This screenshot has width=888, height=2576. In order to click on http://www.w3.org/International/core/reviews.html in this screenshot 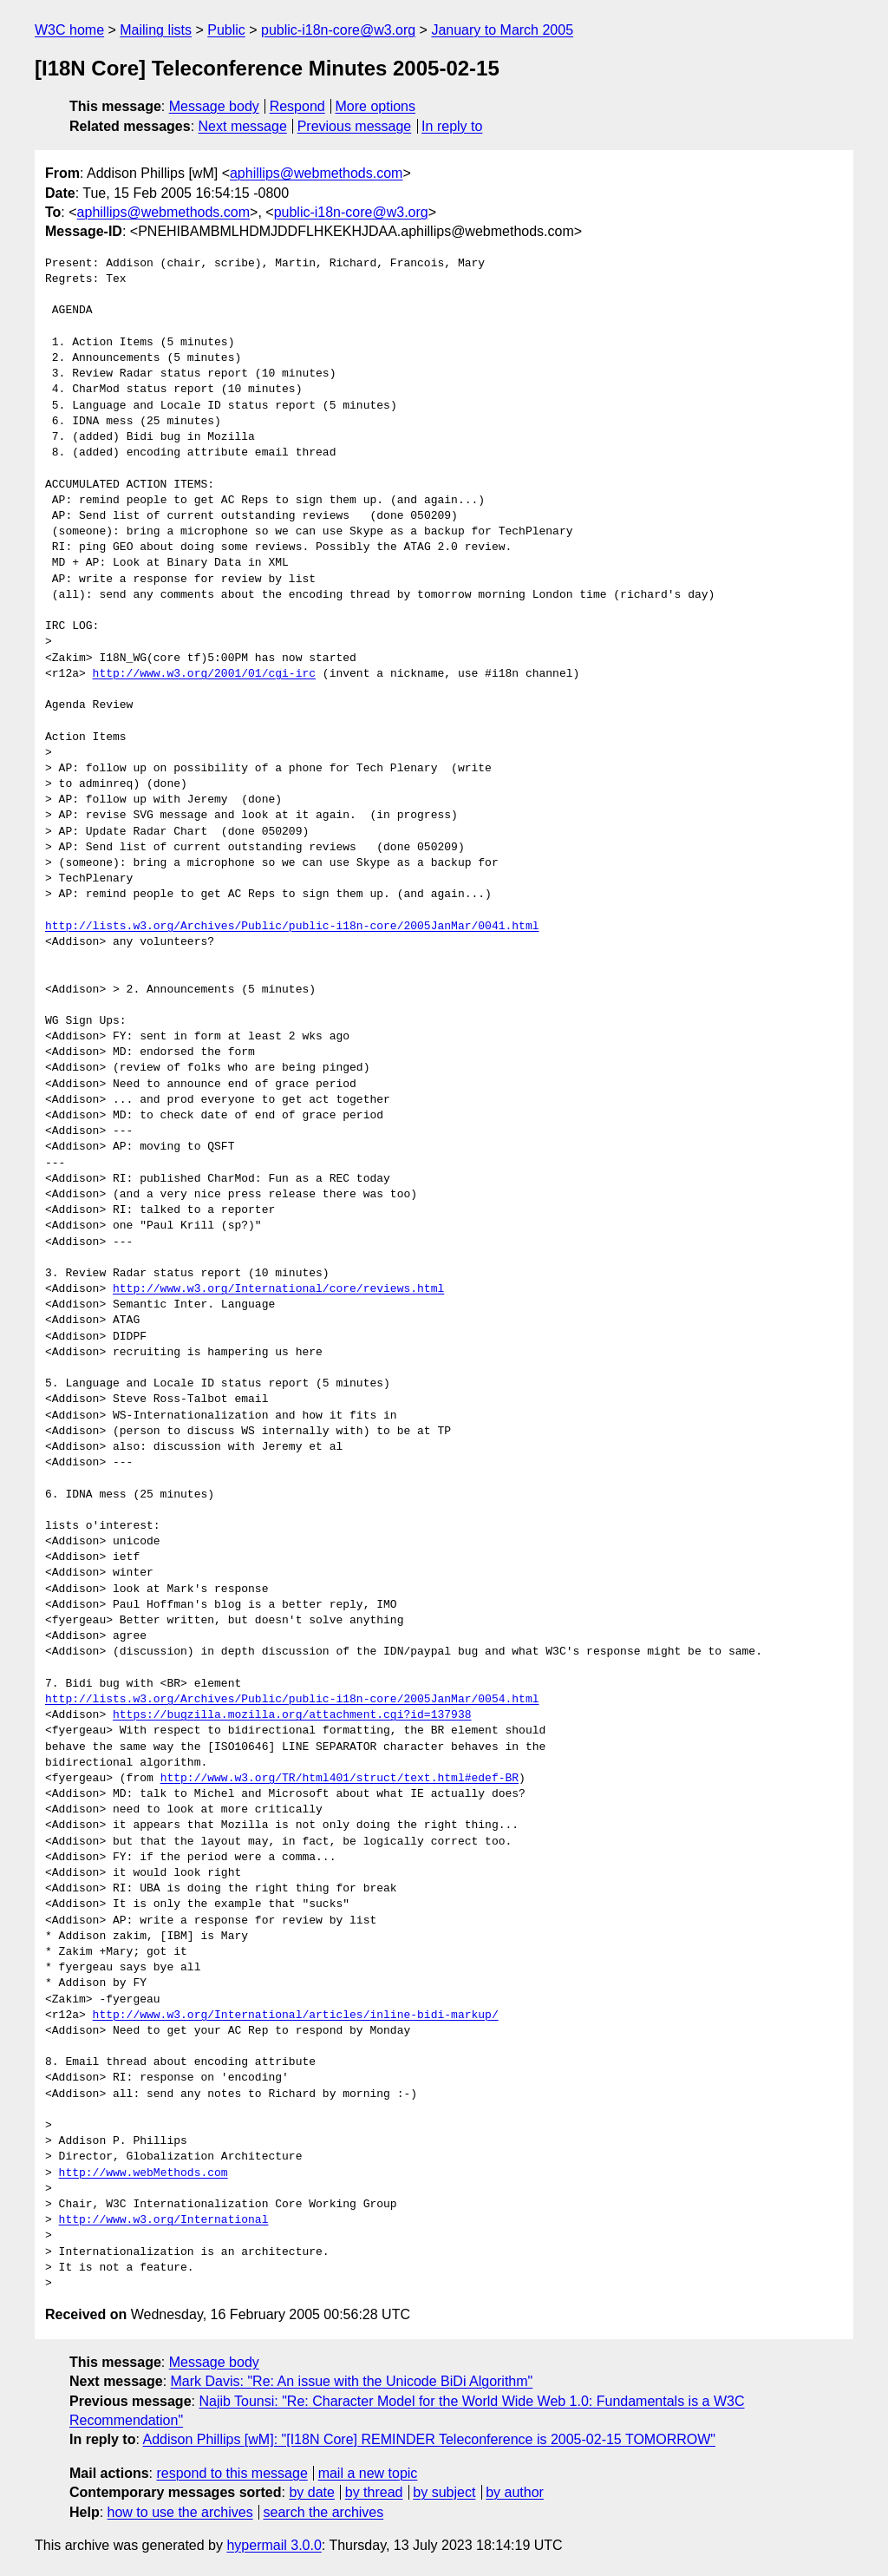, I will do `click(278, 1289)`.